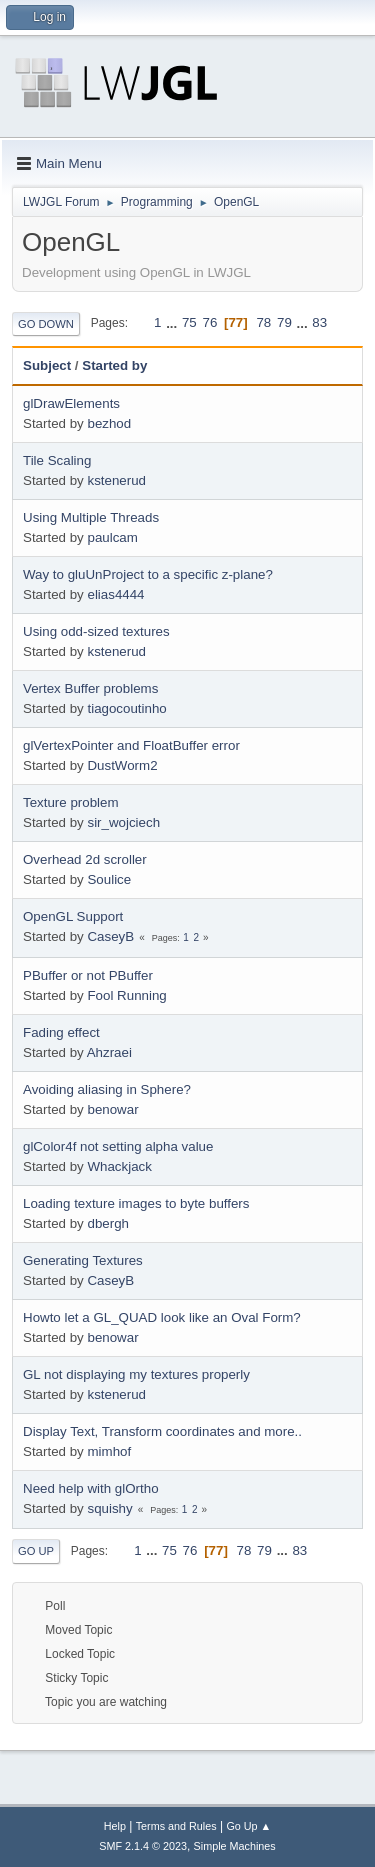  I want to click on Way to gluUnProject to a specific z-plane?, so click(148, 574).